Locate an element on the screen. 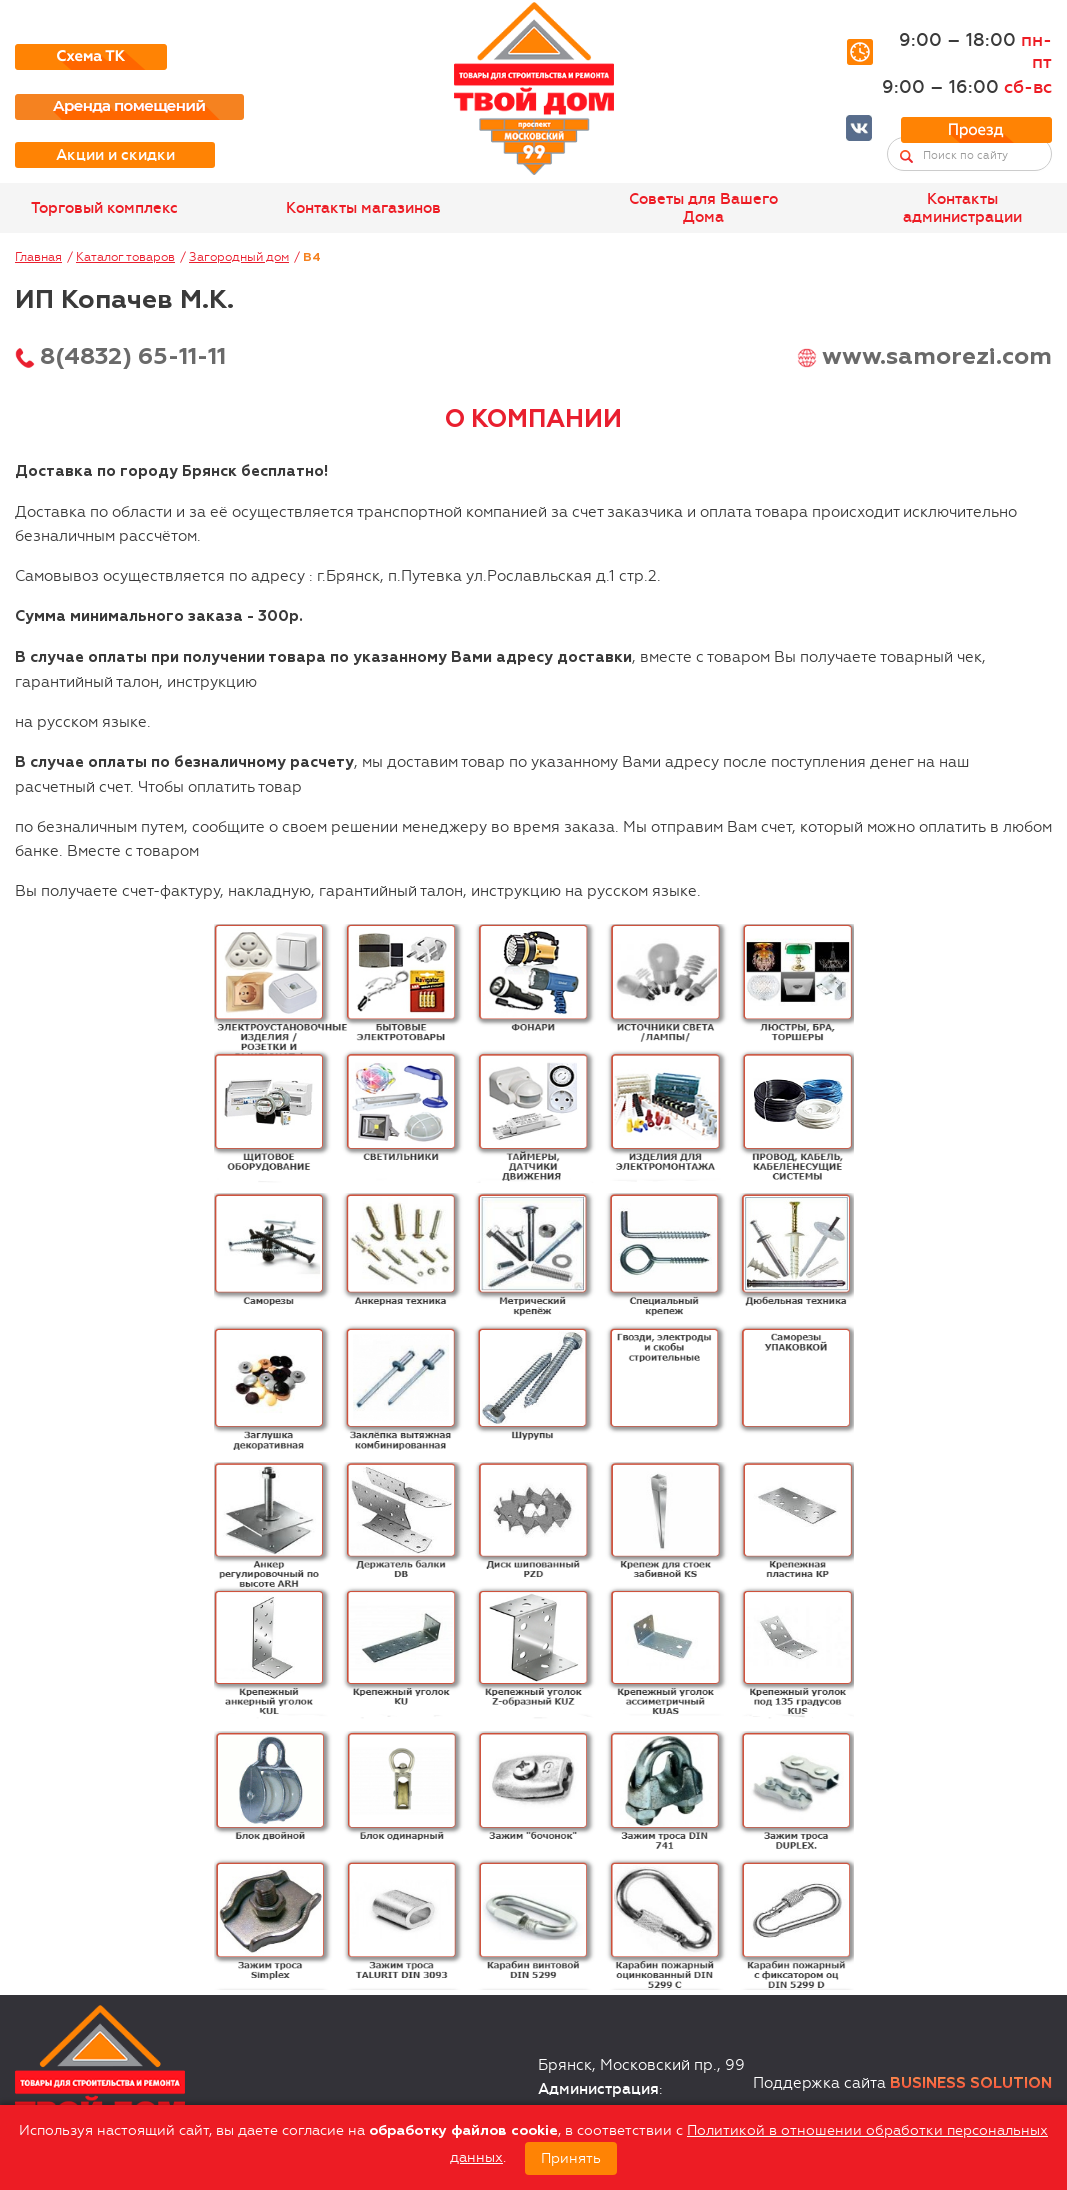  Business Solution is located at coordinates (971, 2083).